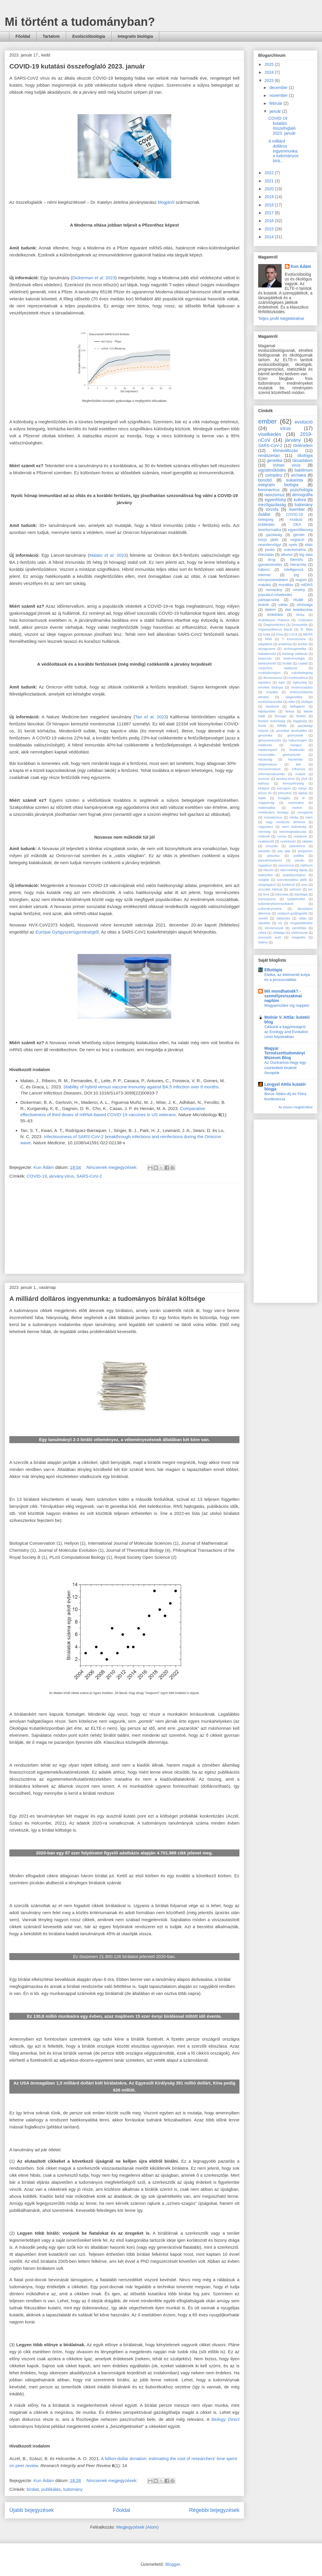 The height and width of the screenshot is (2576, 322). Describe the element at coordinates (264, 778) in the screenshot. I see `izomzat` at that location.